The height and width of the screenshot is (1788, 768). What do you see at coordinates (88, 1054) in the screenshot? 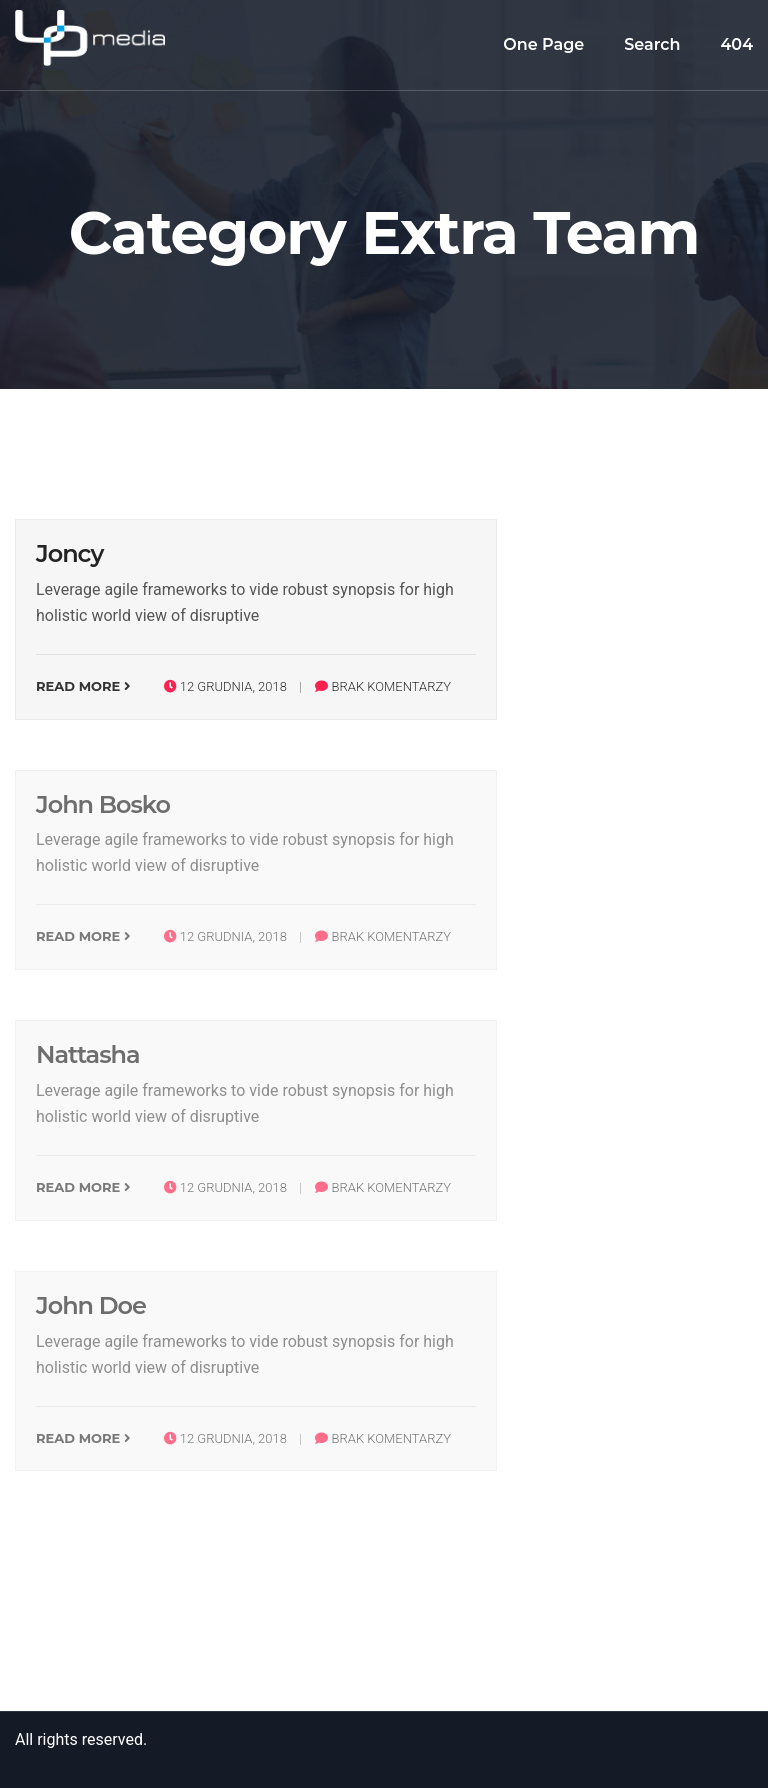
I see `Nattasha` at bounding box center [88, 1054].